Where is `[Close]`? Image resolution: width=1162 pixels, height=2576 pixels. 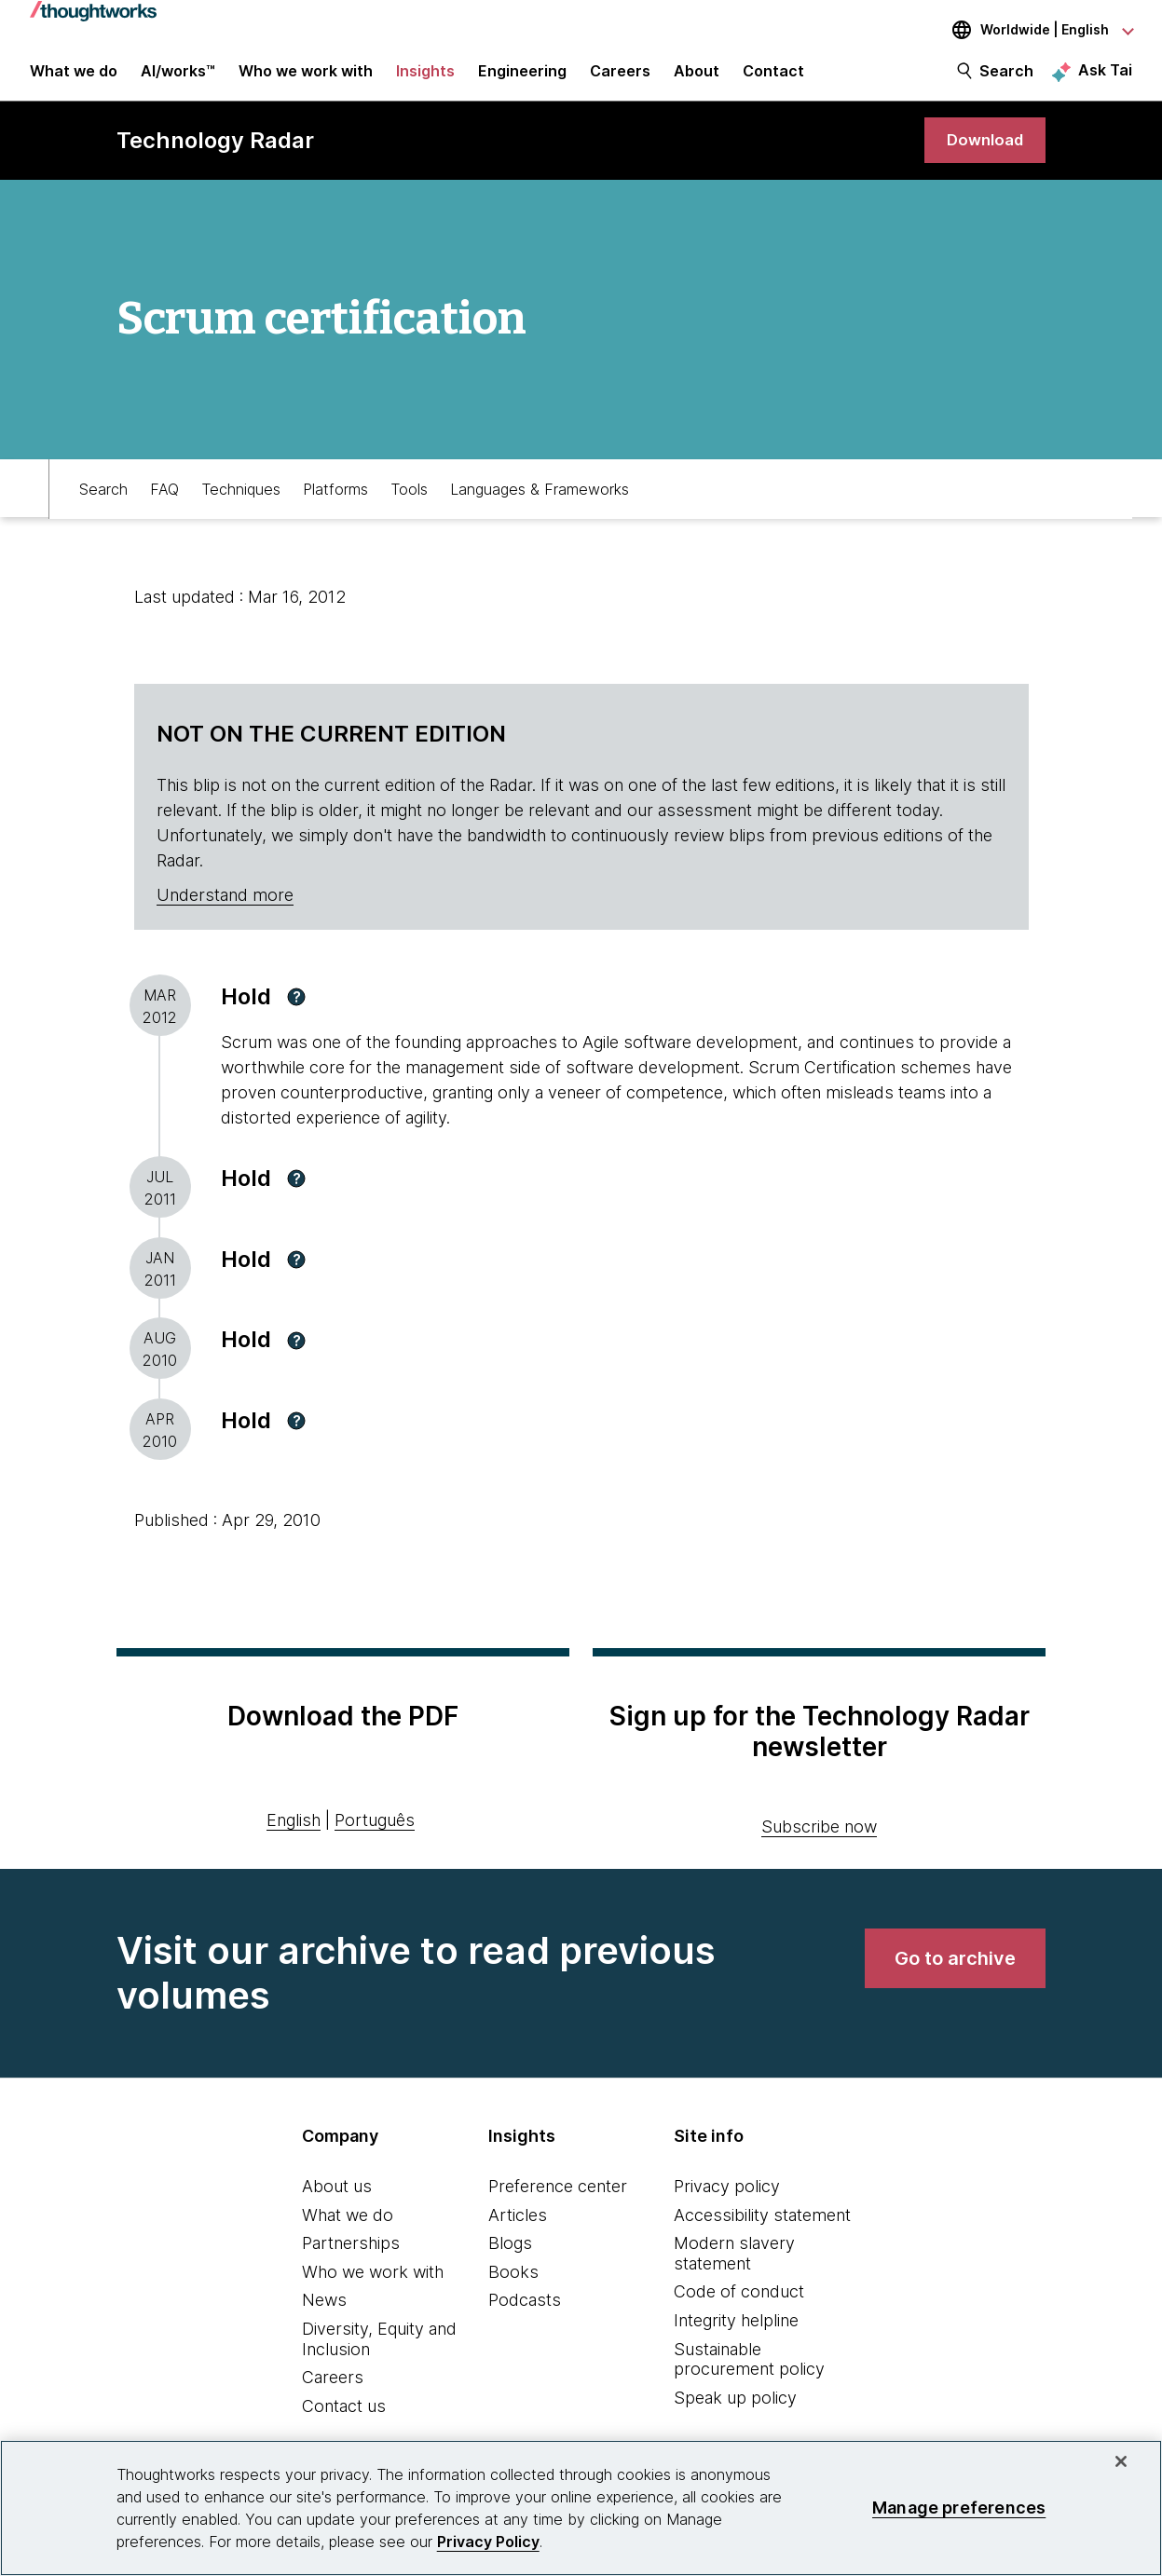
[Close] is located at coordinates (1120, 2461).